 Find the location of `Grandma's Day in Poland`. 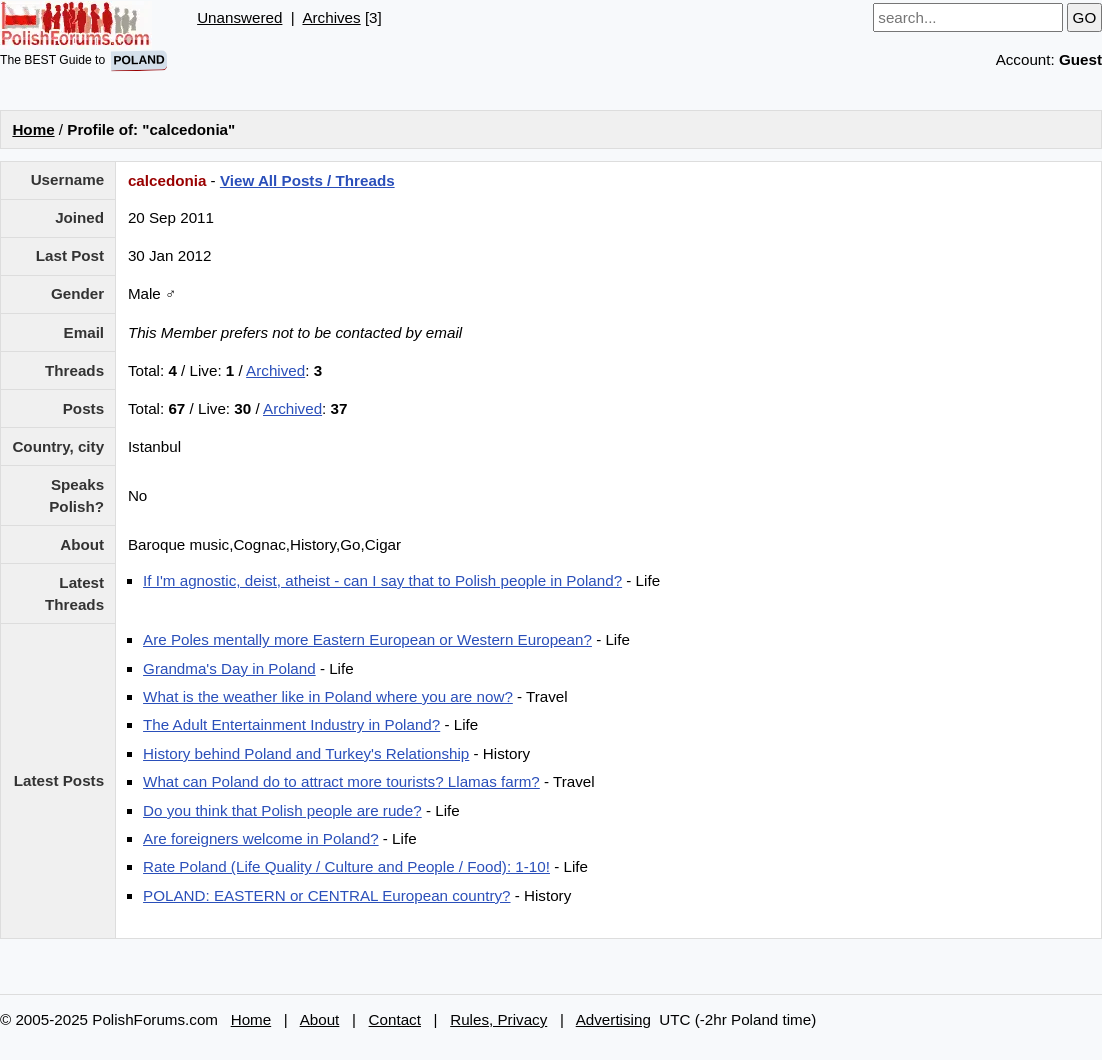

Grandma's Day in Poland is located at coordinates (229, 668).